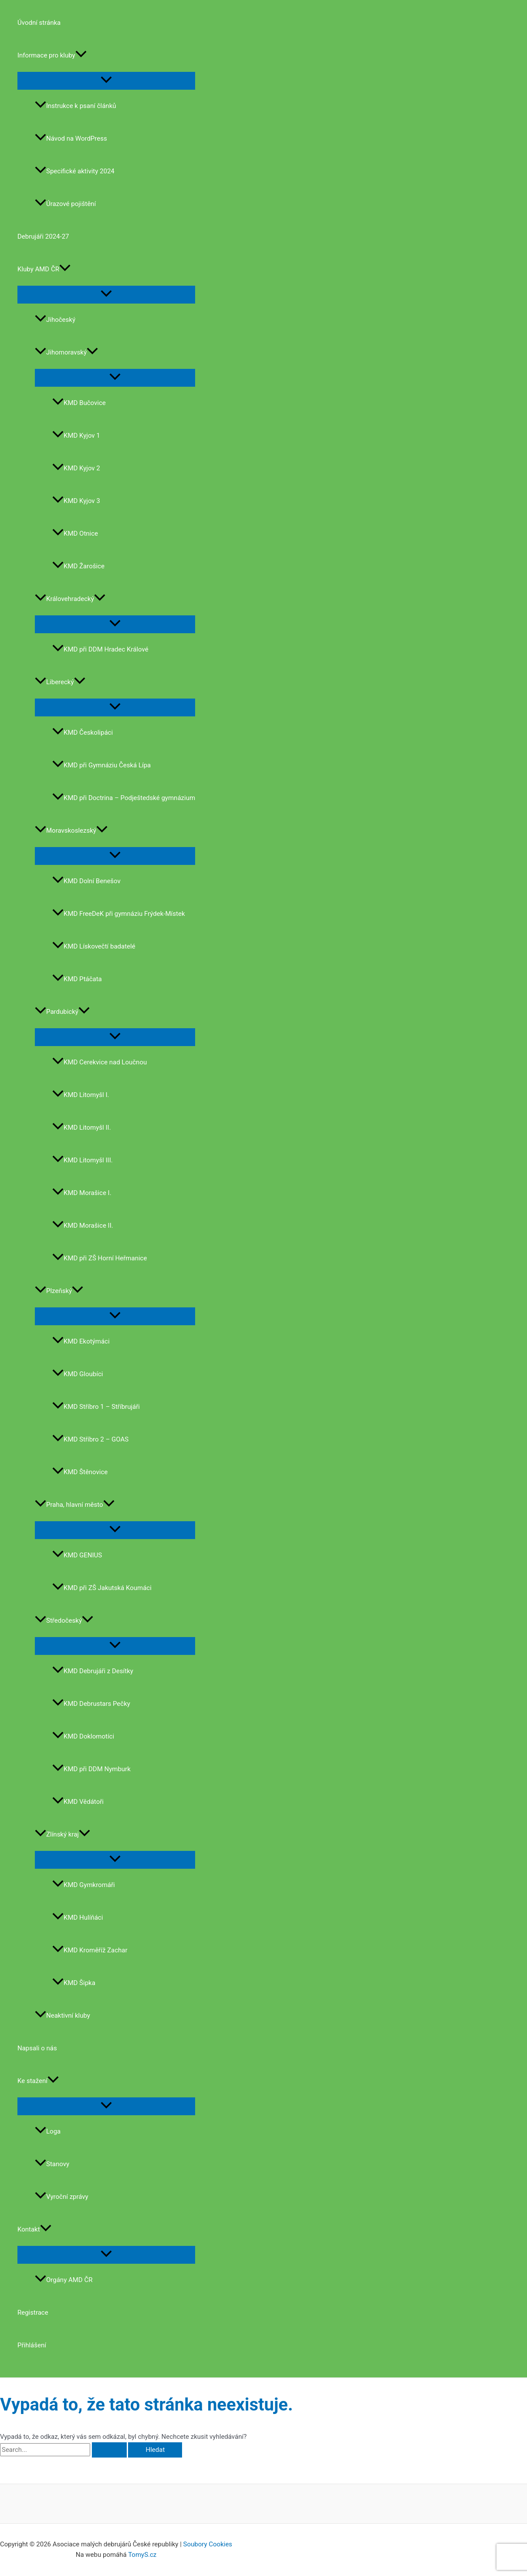  What do you see at coordinates (80, 1472) in the screenshot?
I see `KMD Štěnovice` at bounding box center [80, 1472].